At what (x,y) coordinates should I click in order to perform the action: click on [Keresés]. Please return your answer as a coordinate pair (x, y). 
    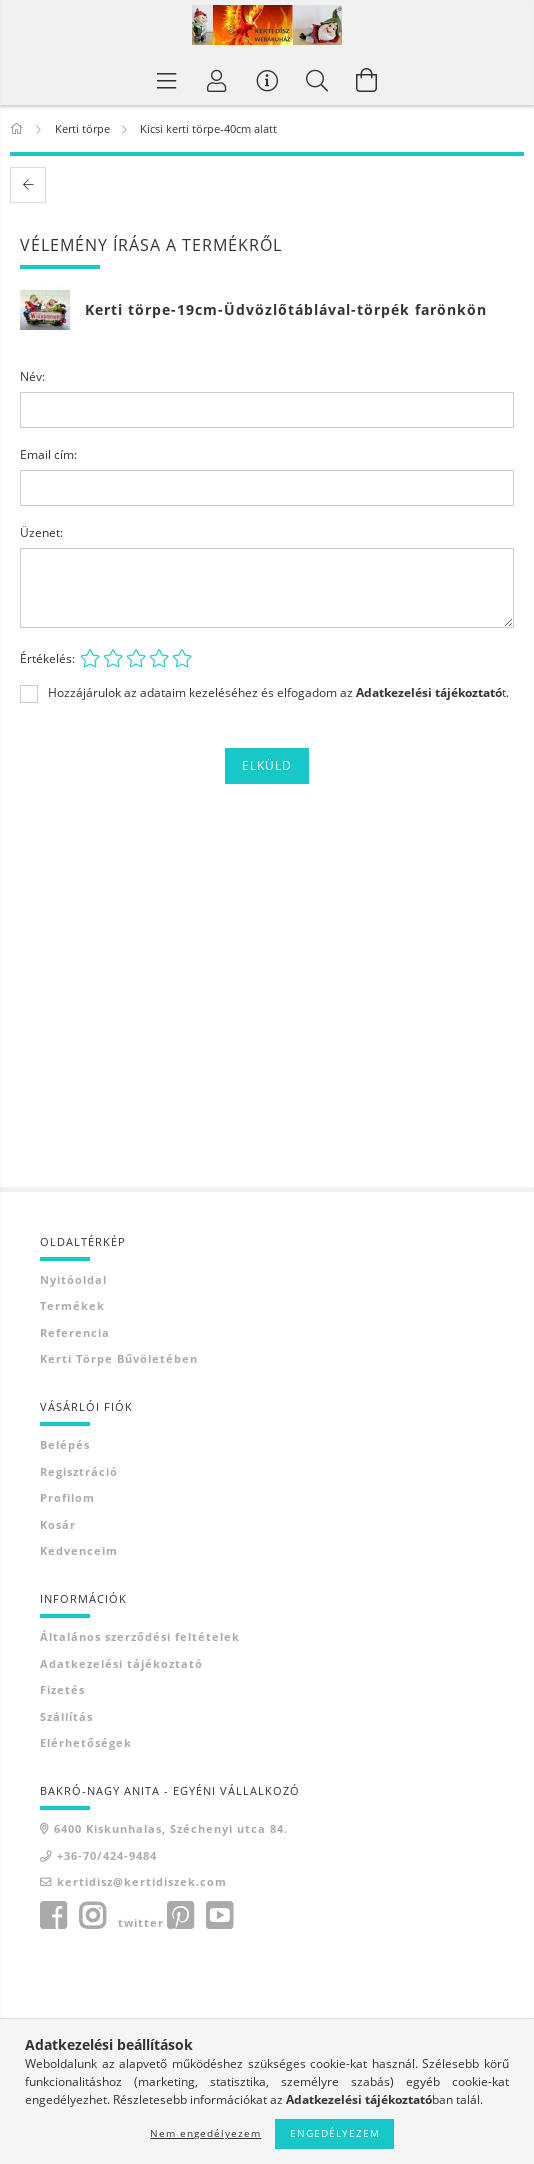
    Looking at the image, I should click on (317, 80).